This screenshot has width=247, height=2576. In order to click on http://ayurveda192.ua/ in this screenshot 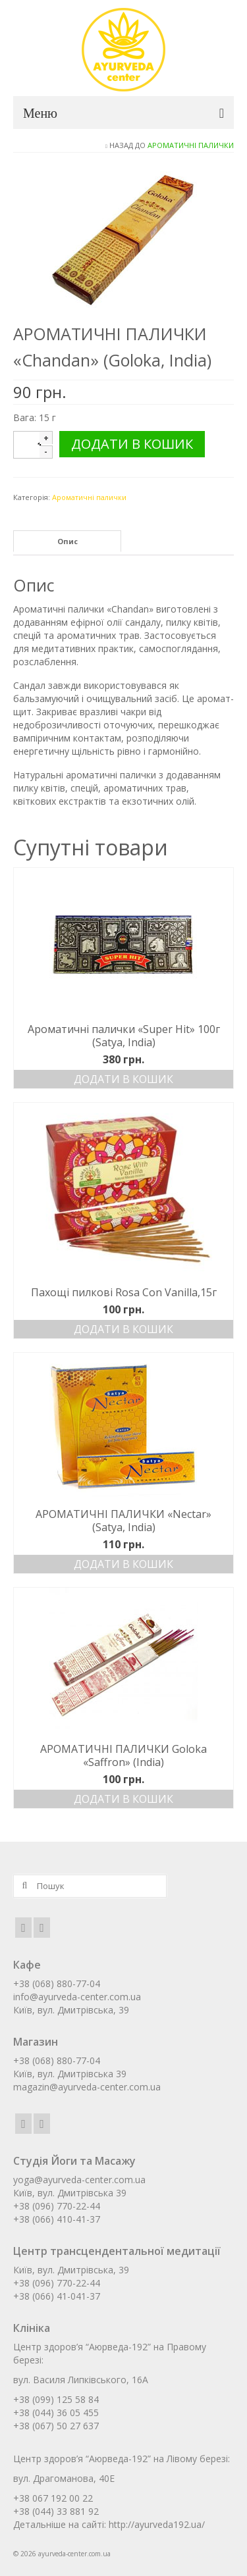, I will do `click(157, 2524)`.